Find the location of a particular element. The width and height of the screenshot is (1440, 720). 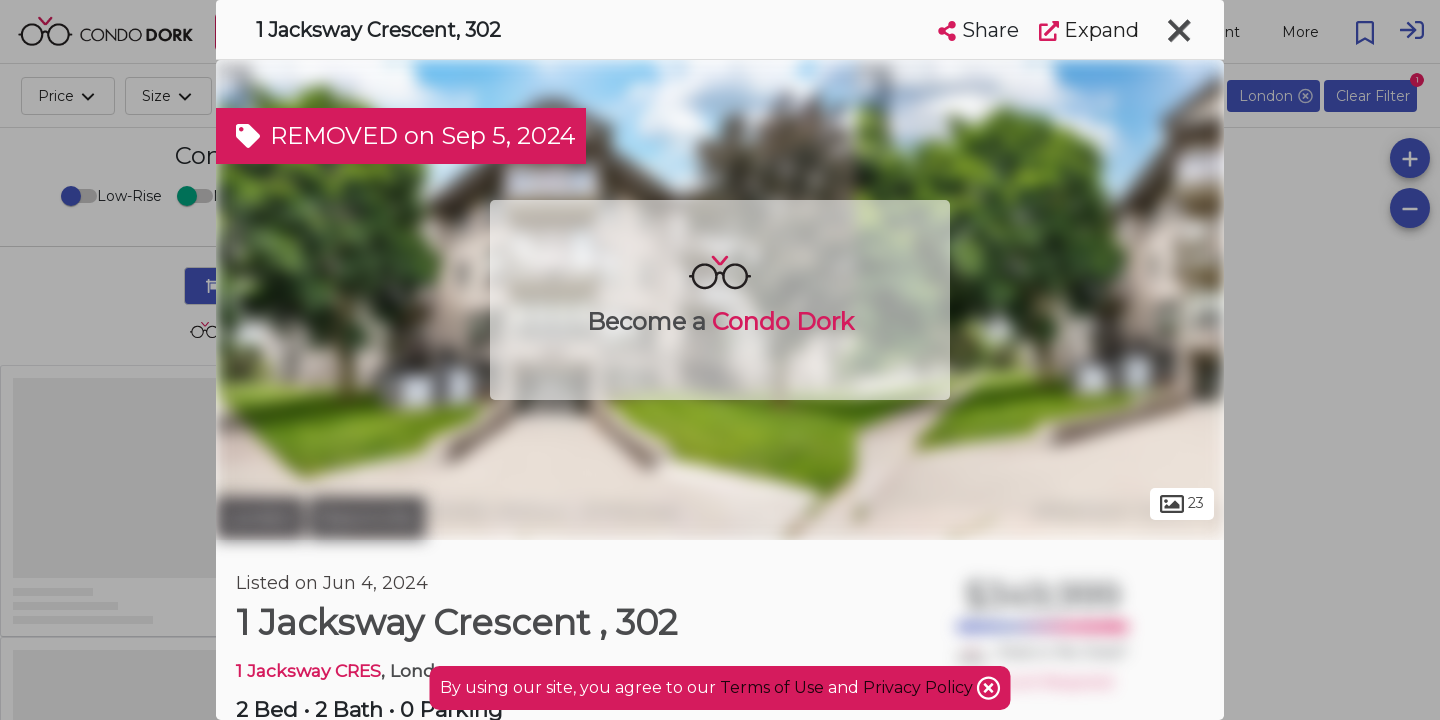

Terms of Use is located at coordinates (772, 687).